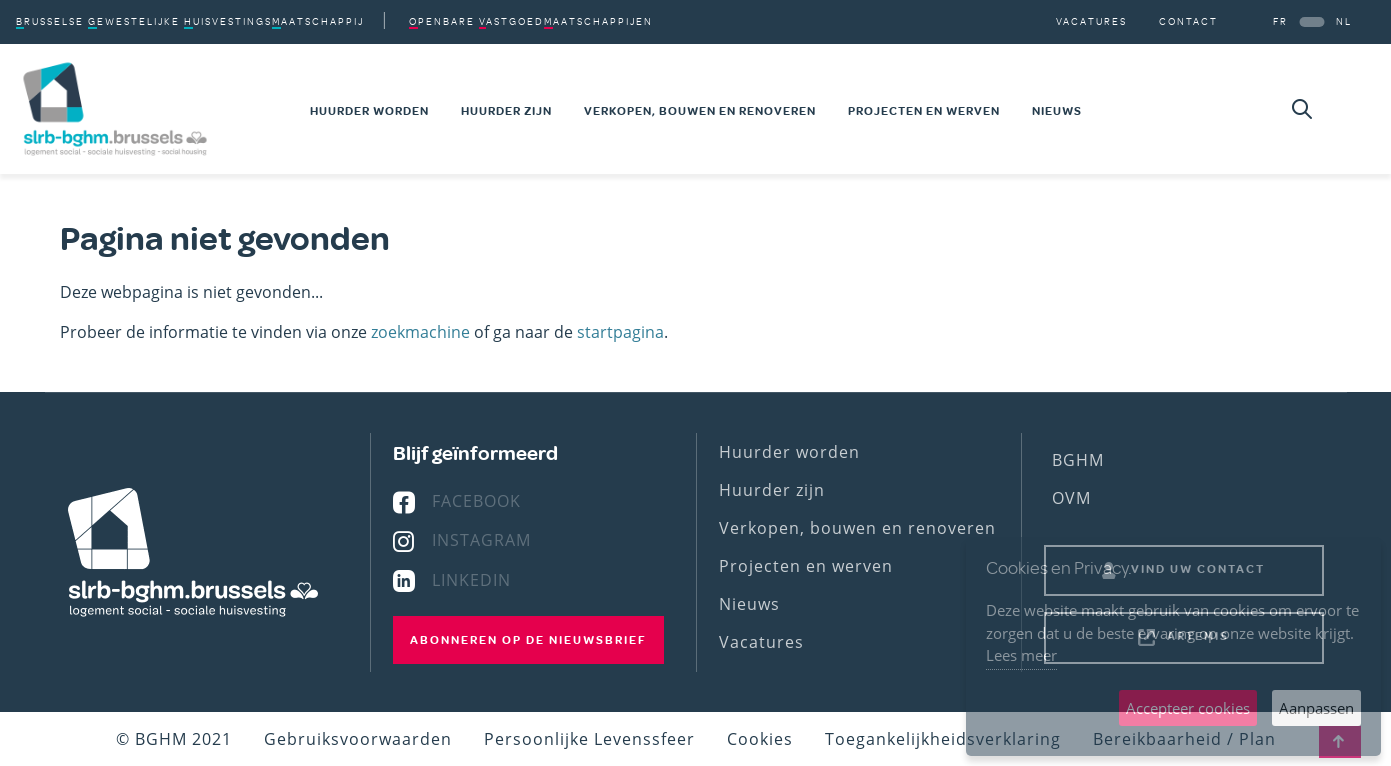  I want to click on BGHM, so click(1078, 460).